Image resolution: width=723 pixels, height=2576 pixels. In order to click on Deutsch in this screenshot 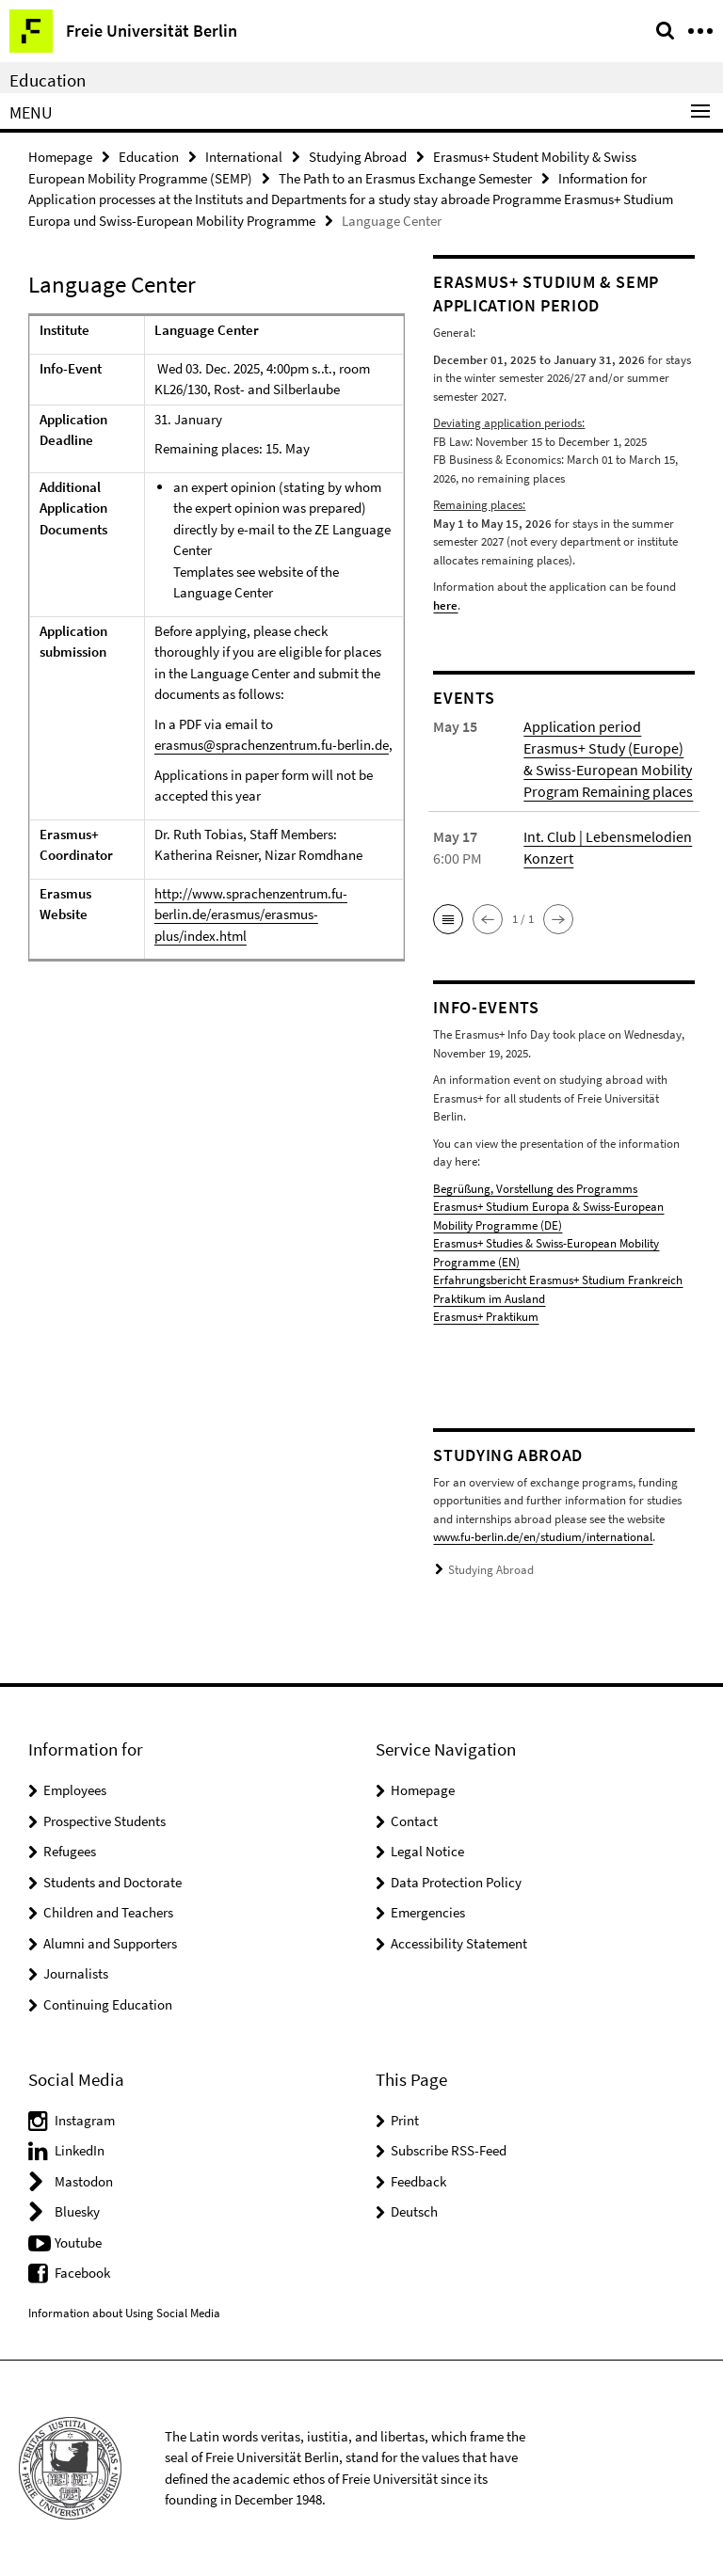, I will do `click(414, 2211)`.